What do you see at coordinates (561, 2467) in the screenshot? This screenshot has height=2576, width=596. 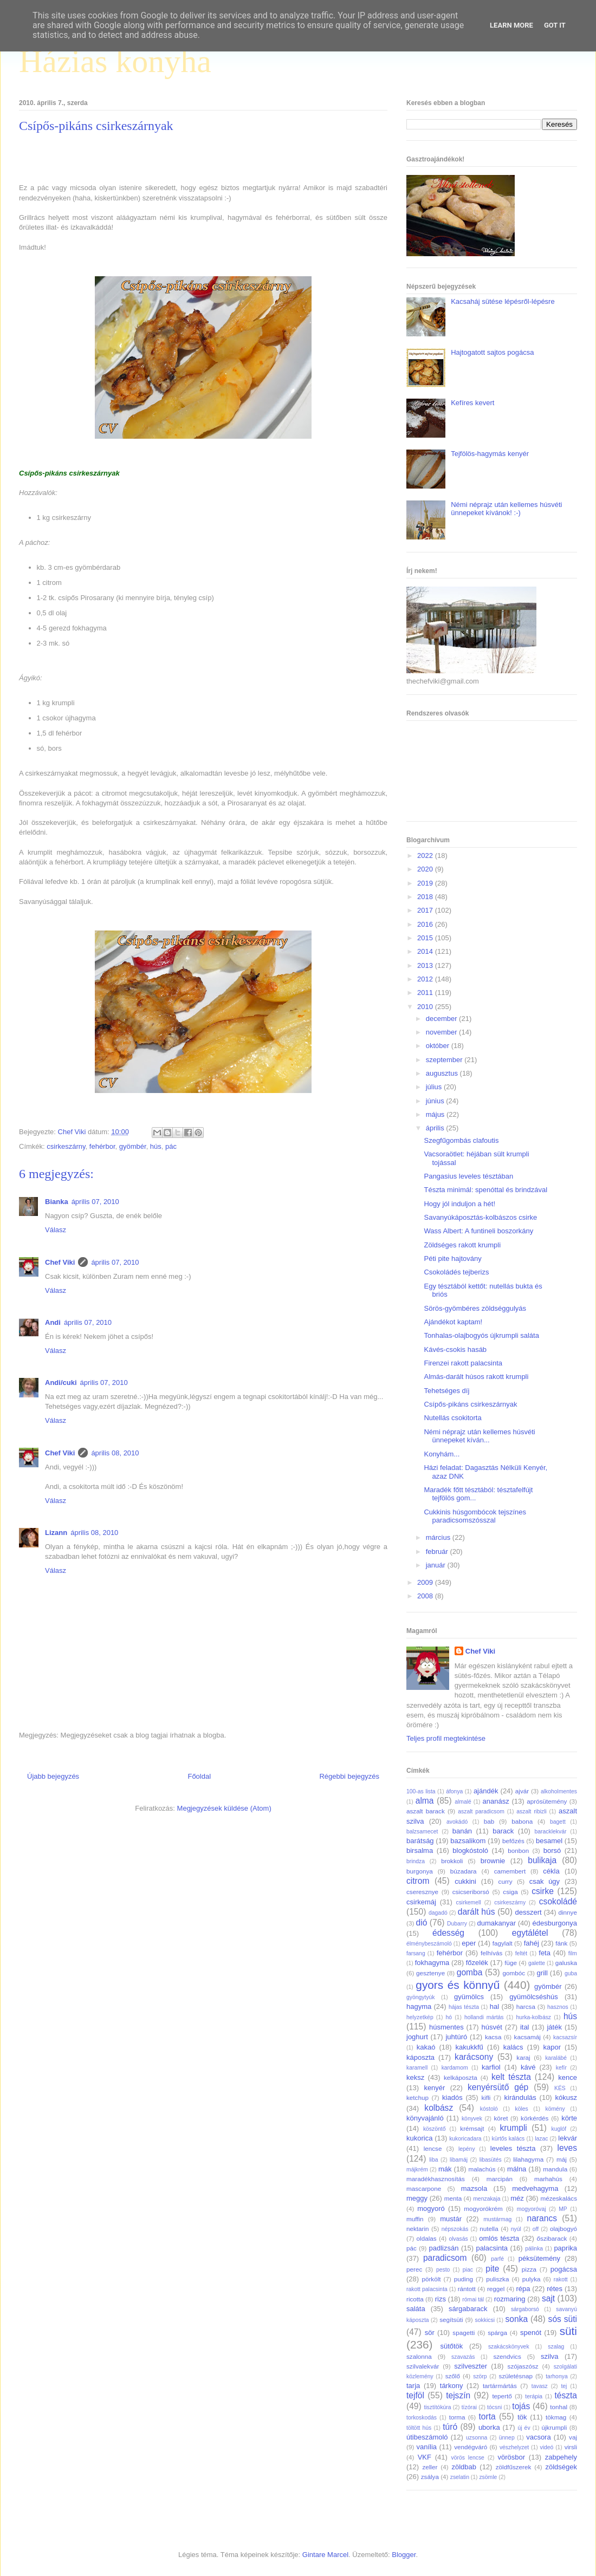 I see `zöldségek` at bounding box center [561, 2467].